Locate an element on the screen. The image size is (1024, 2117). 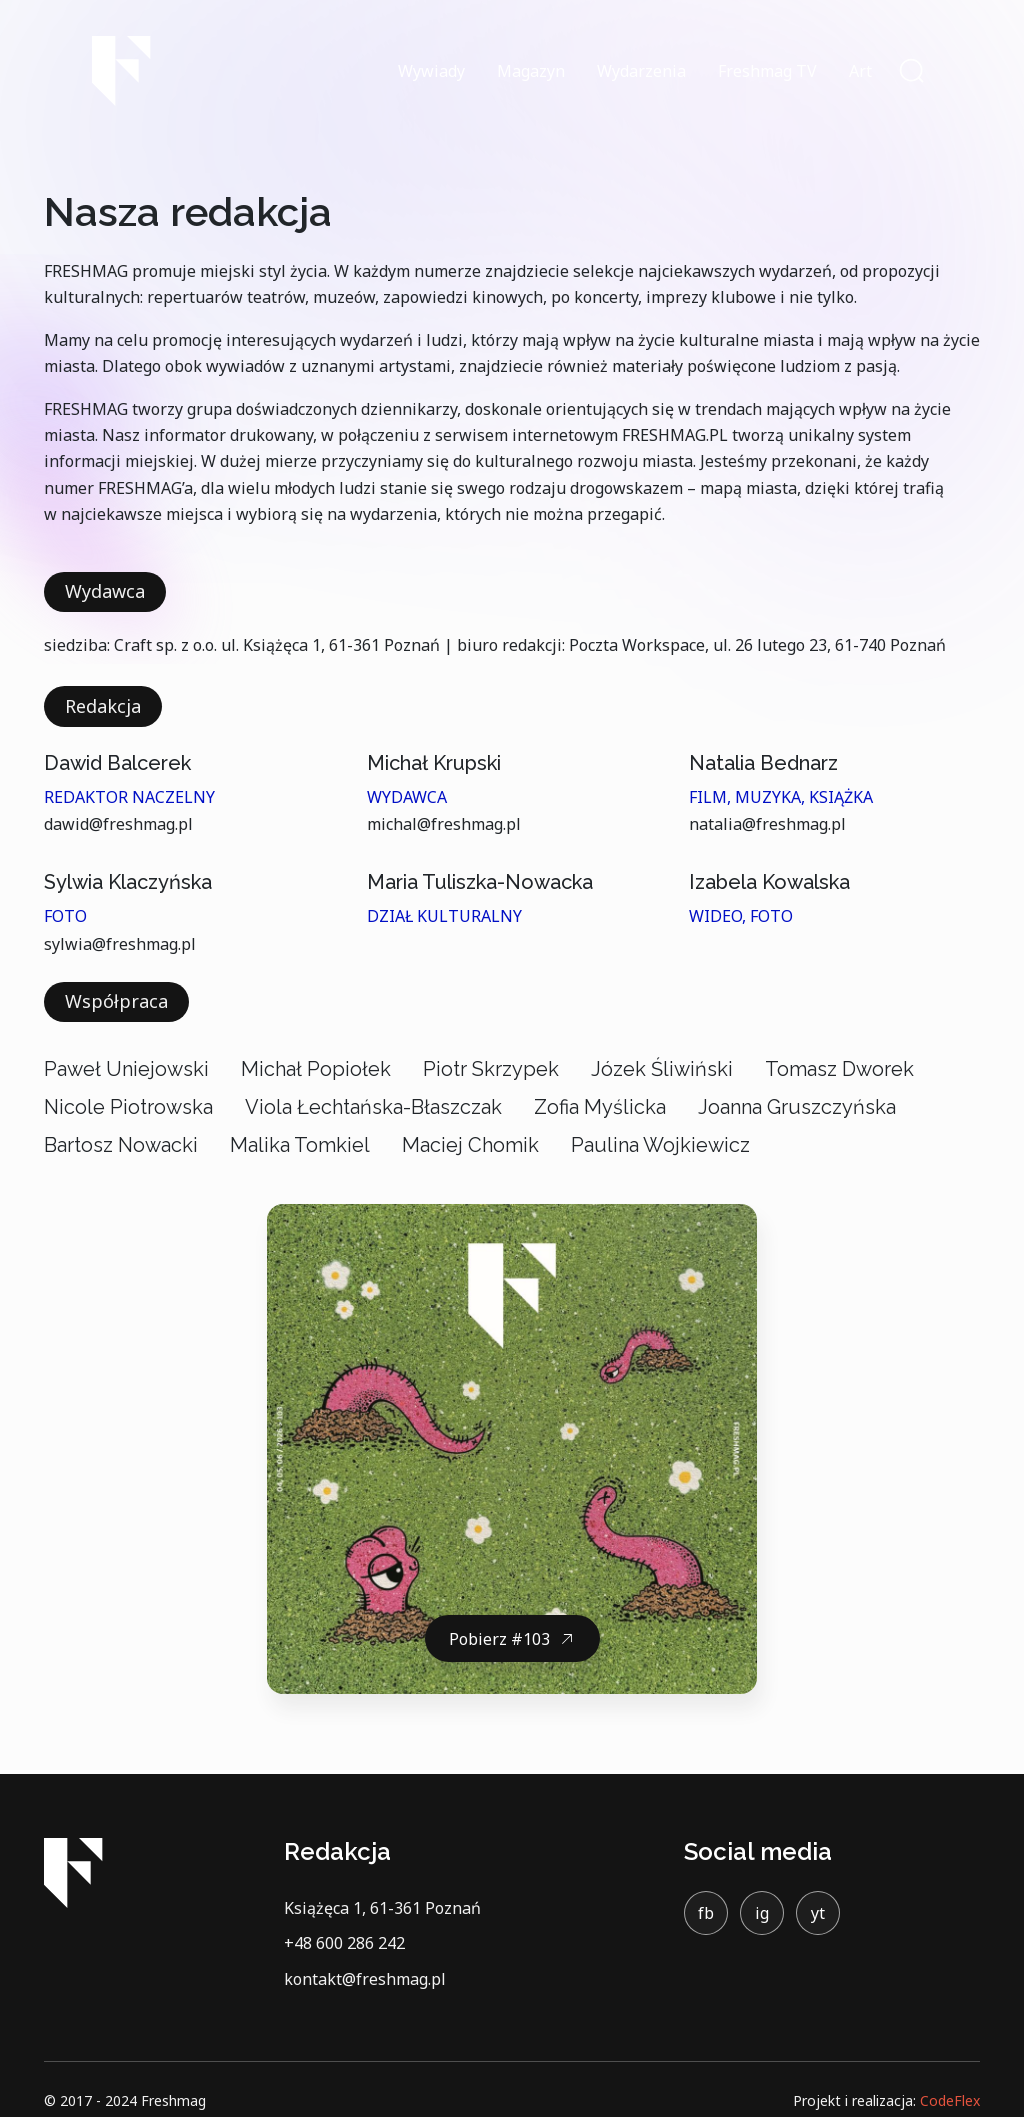
Wywiady is located at coordinates (431, 71).